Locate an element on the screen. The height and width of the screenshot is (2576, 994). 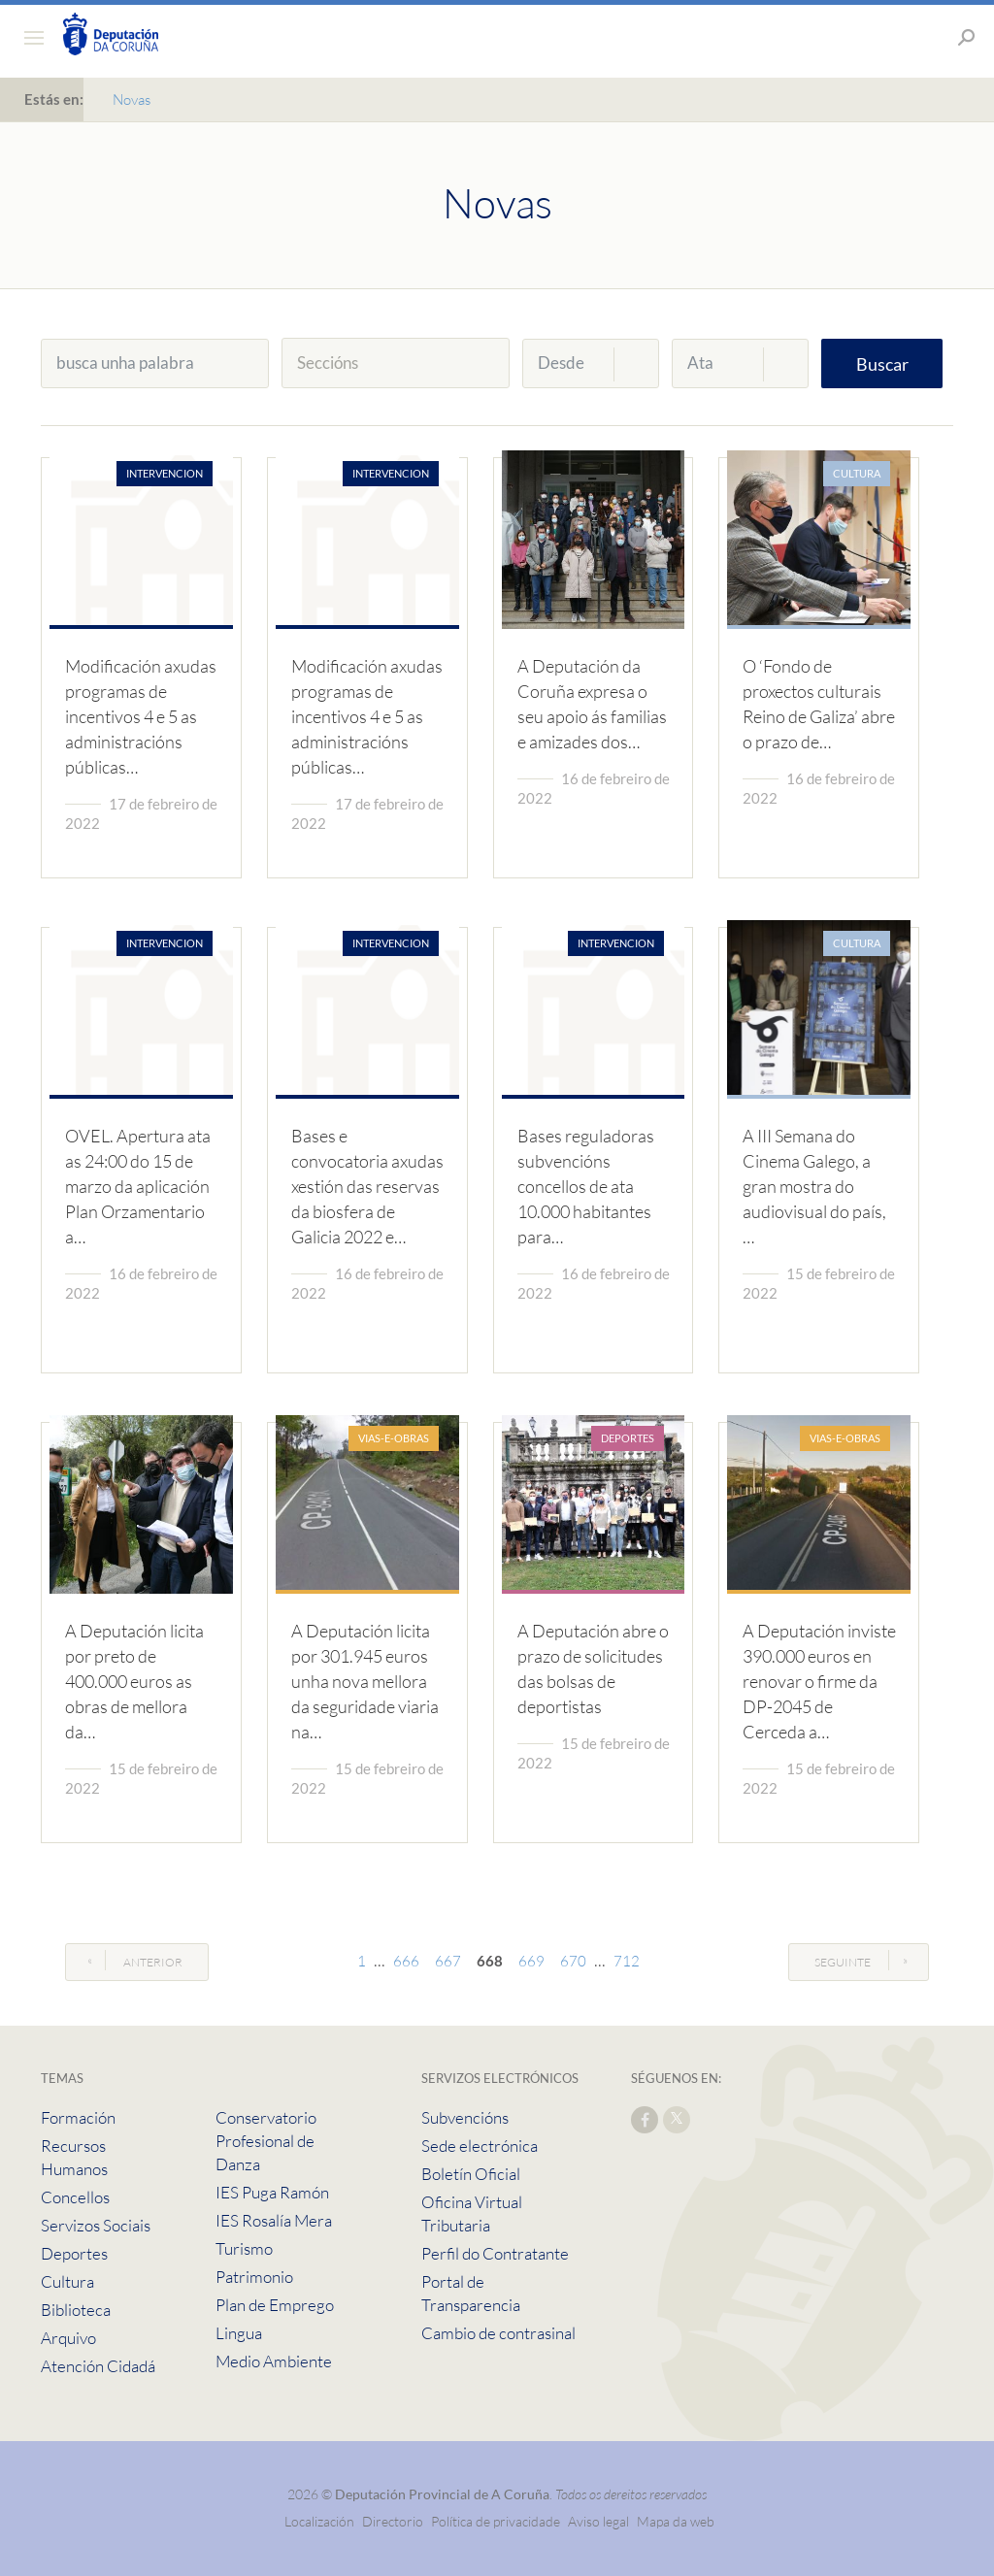
Bases reguladoras subvencións concellos de ata 10.000 habitantes para… is located at coordinates (585, 1186).